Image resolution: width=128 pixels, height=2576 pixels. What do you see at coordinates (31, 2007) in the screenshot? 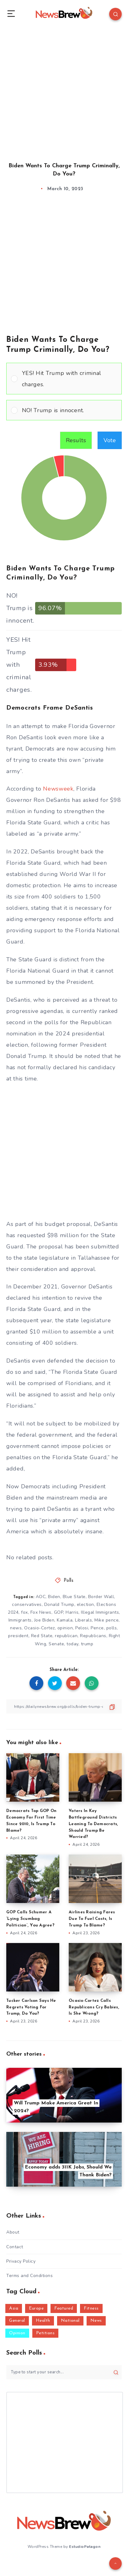
I see `Tucker Carlson Says He Regrets Voting For Trump, Do You?` at bounding box center [31, 2007].